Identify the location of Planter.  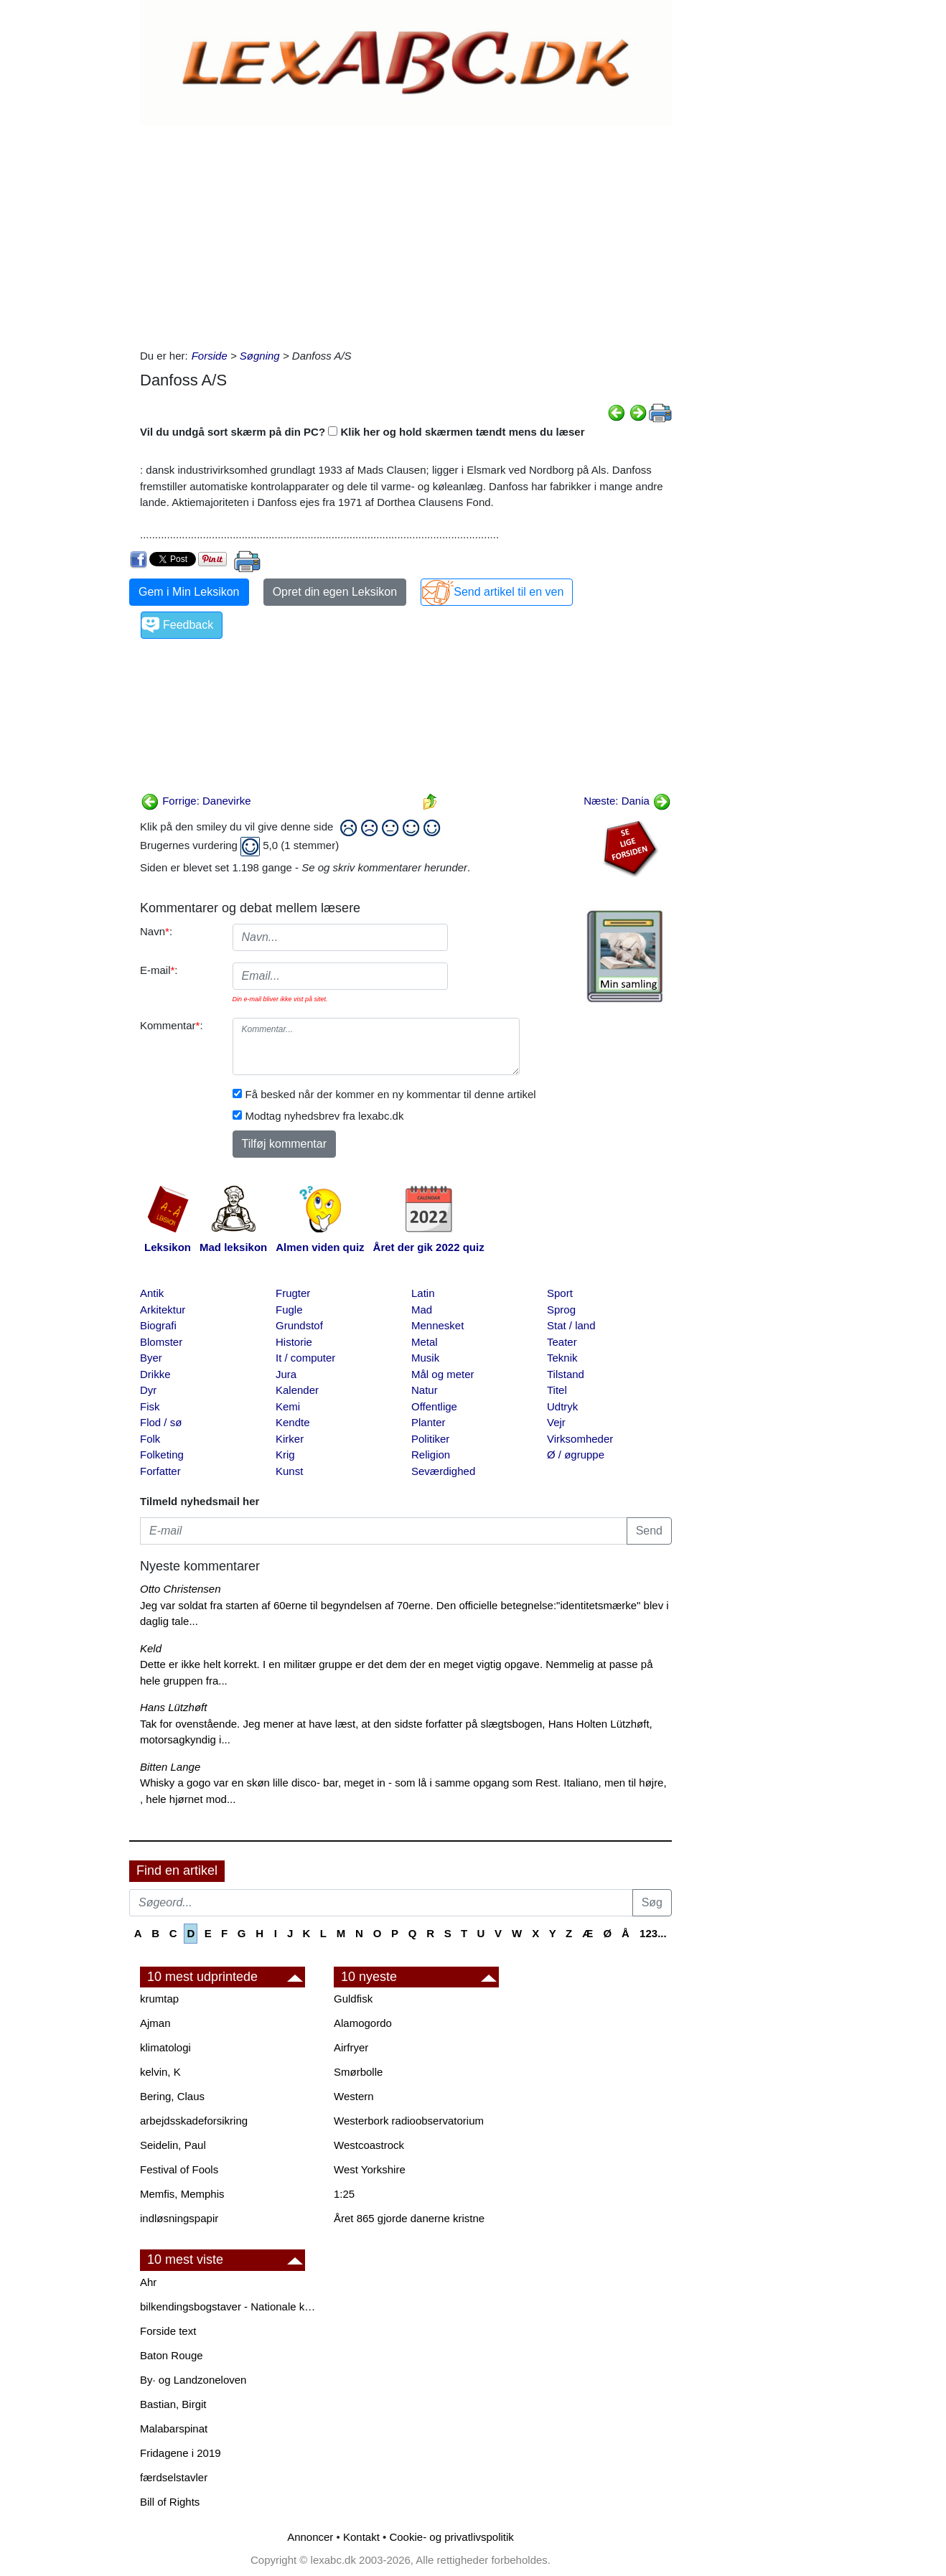
(428, 1422).